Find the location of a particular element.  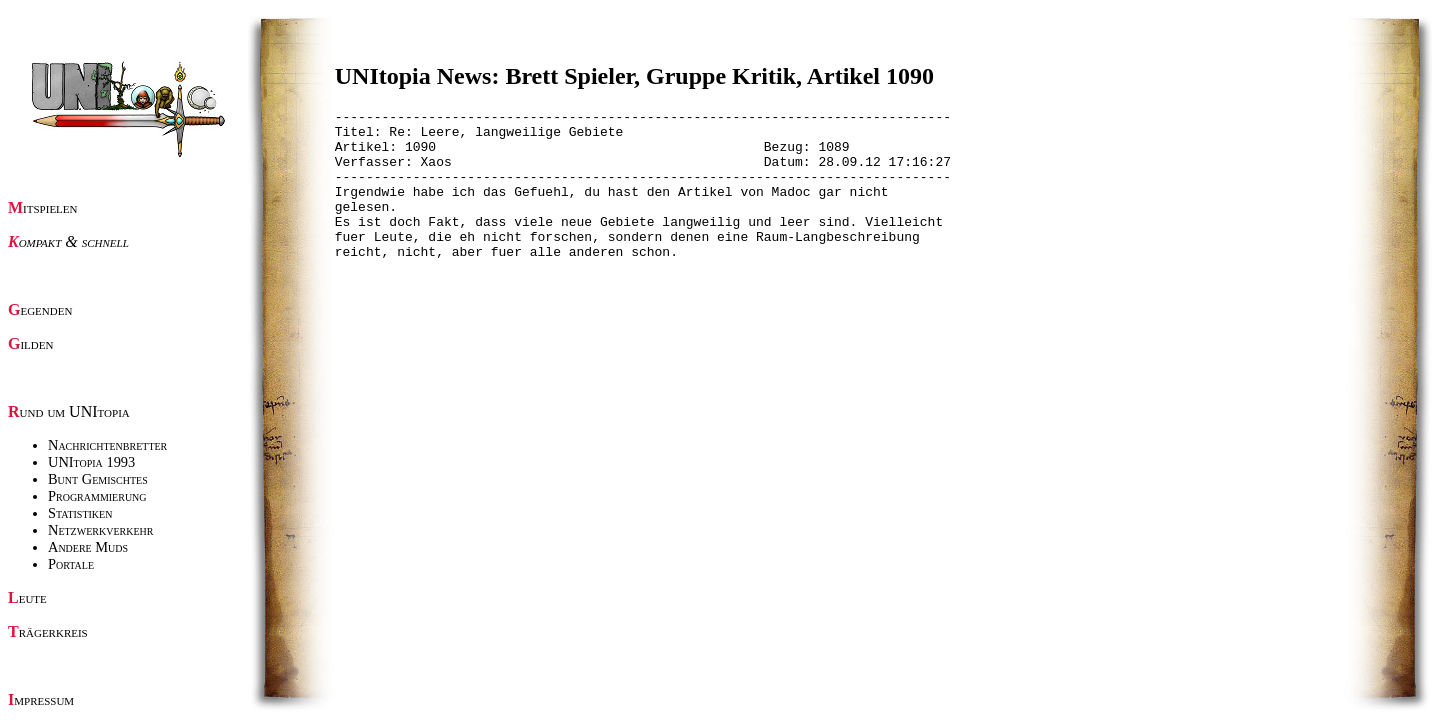

Statistiken is located at coordinates (80, 513).